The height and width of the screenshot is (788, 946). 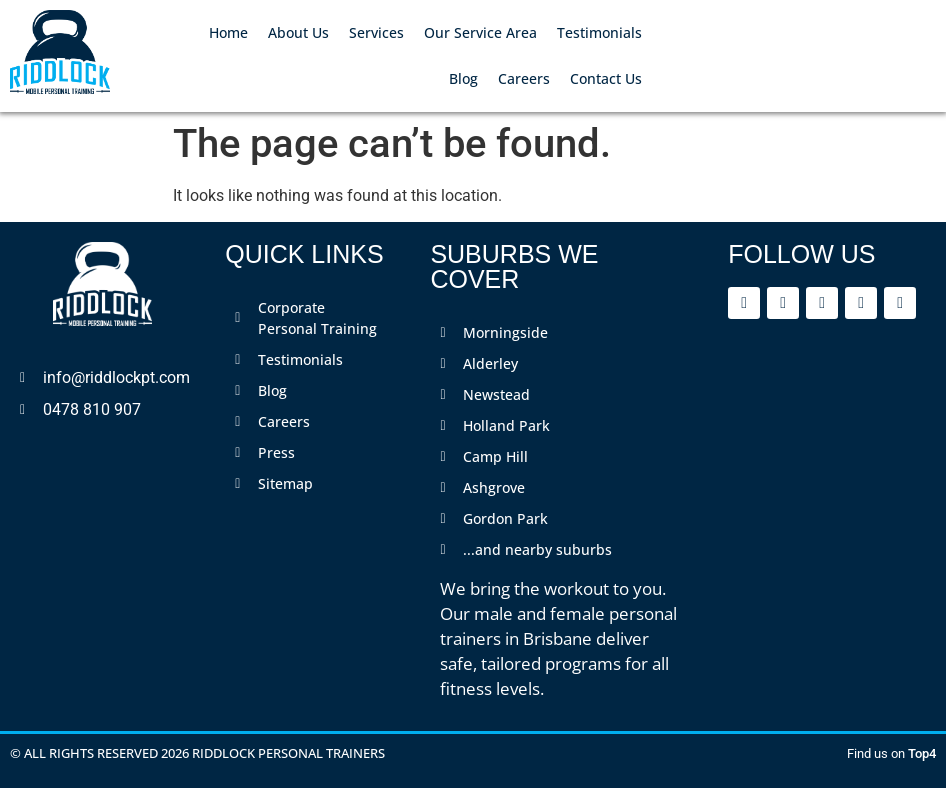 What do you see at coordinates (606, 78) in the screenshot?
I see `Contact Us` at bounding box center [606, 78].